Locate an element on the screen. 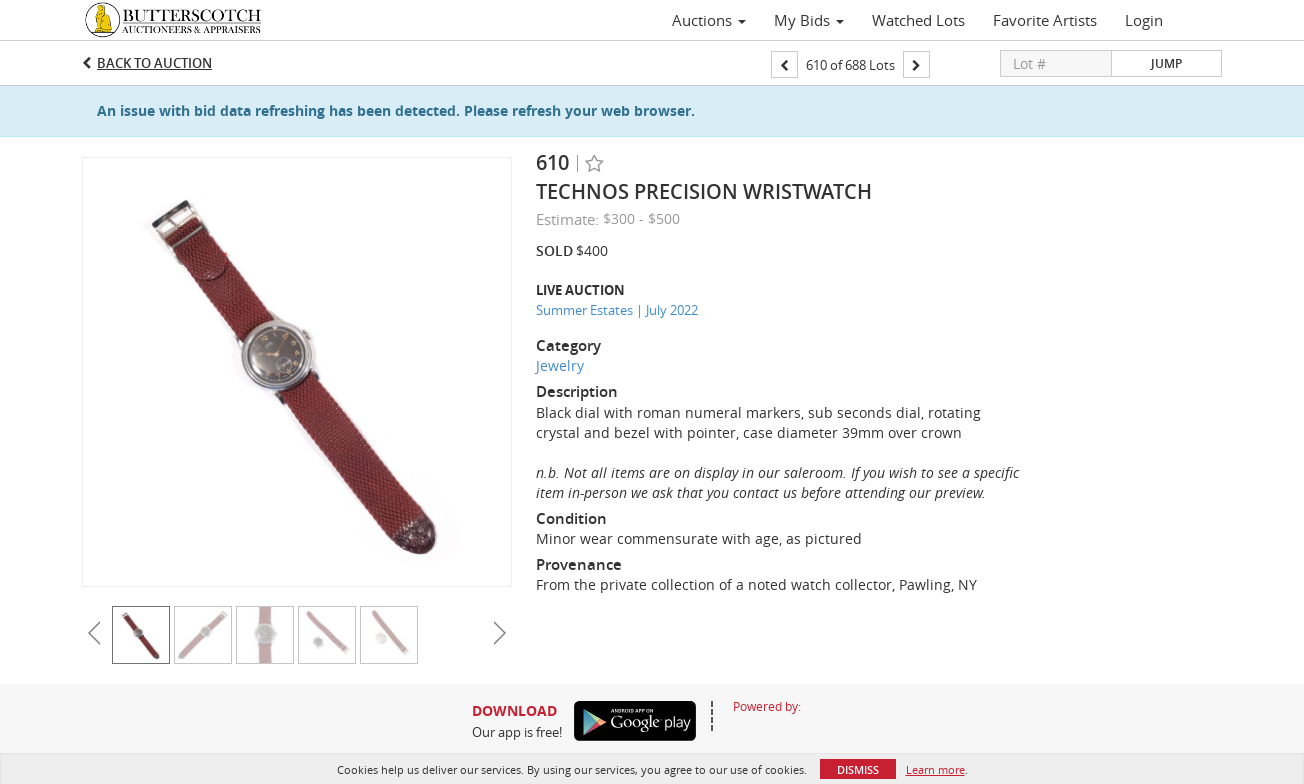 The image size is (1304, 784). Dismiss is located at coordinates (858, 769).